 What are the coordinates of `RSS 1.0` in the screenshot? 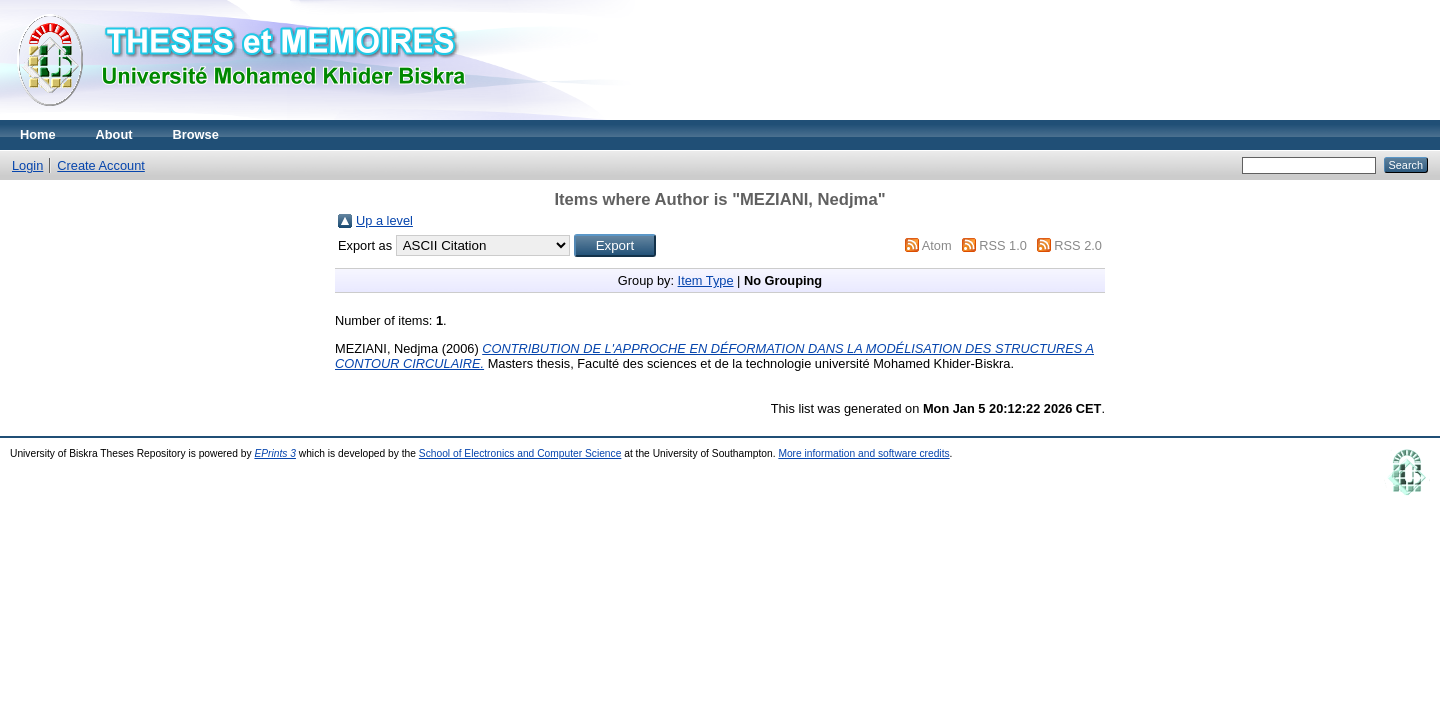 It's located at (1003, 245).